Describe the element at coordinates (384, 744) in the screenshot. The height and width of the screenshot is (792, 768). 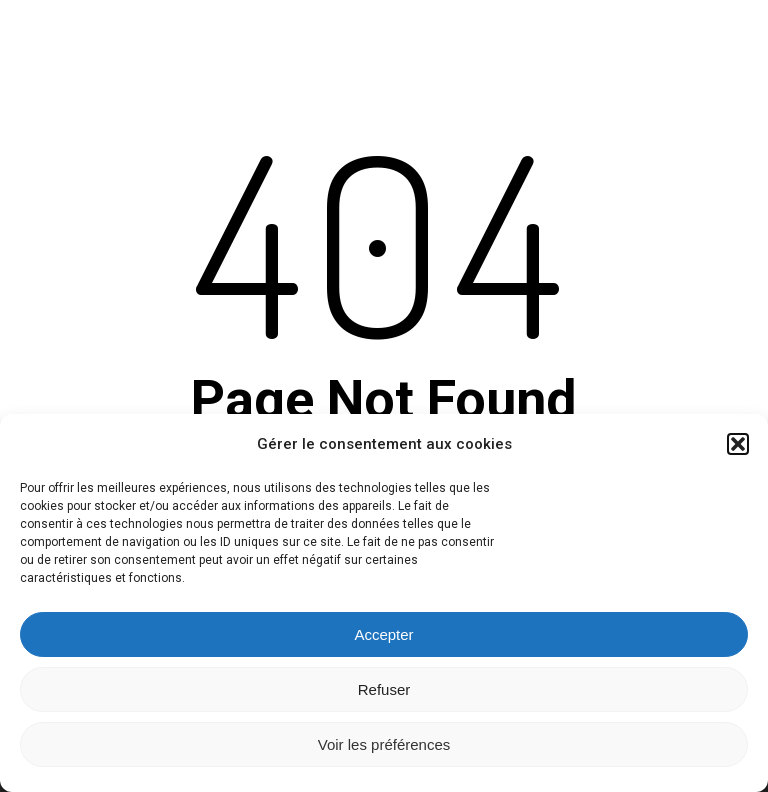
I see `Voir les préférences` at that location.